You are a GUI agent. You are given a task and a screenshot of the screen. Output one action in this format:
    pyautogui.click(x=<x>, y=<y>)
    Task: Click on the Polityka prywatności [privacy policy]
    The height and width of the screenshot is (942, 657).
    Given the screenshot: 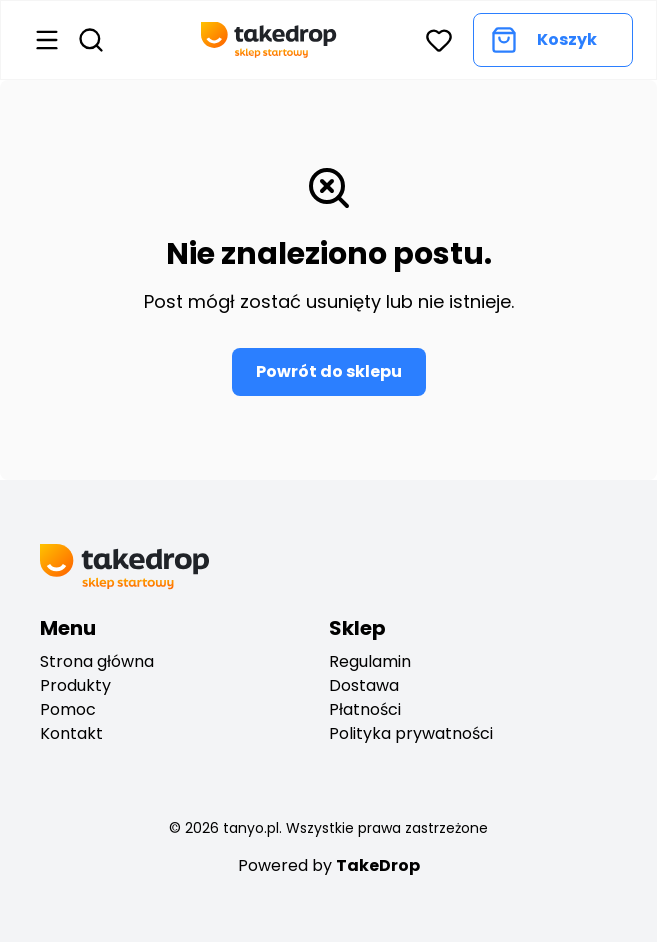 What is the action you would take?
    pyautogui.click(x=411, y=733)
    